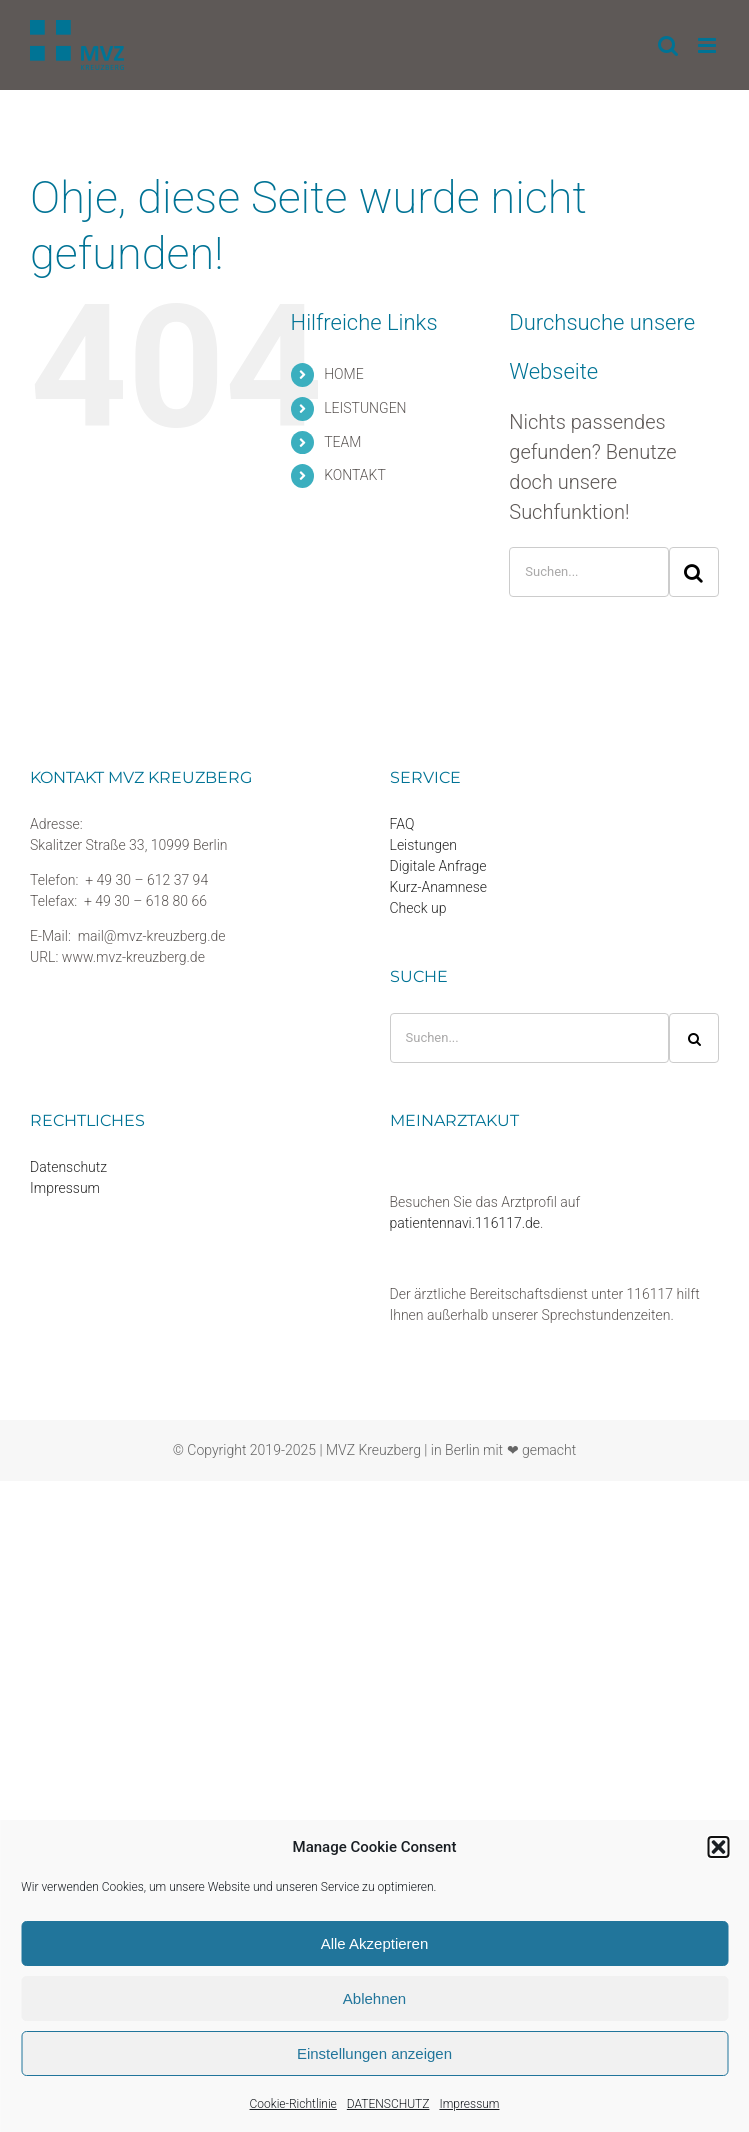 This screenshot has width=749, height=2132. Describe the element at coordinates (293, 2104) in the screenshot. I see `Cookie-Richtlinie` at that location.